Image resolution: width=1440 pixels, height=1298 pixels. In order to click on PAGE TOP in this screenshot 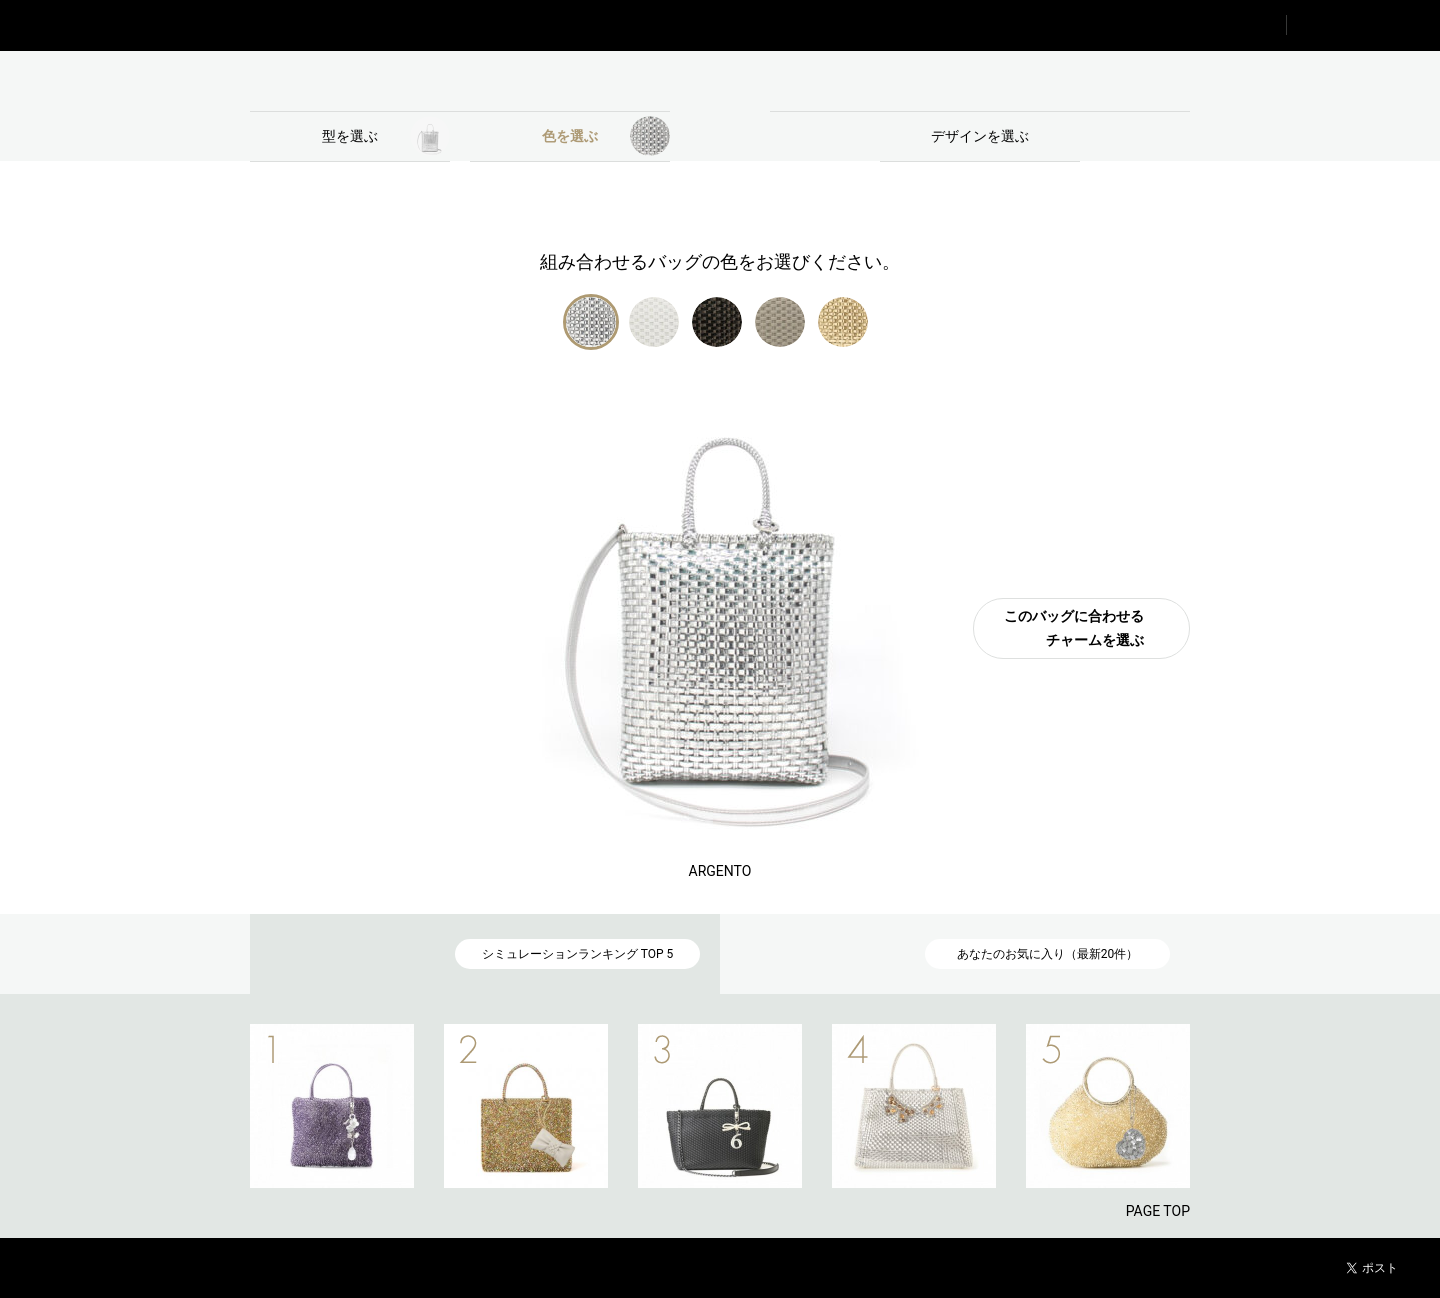, I will do `click(1158, 1211)`.